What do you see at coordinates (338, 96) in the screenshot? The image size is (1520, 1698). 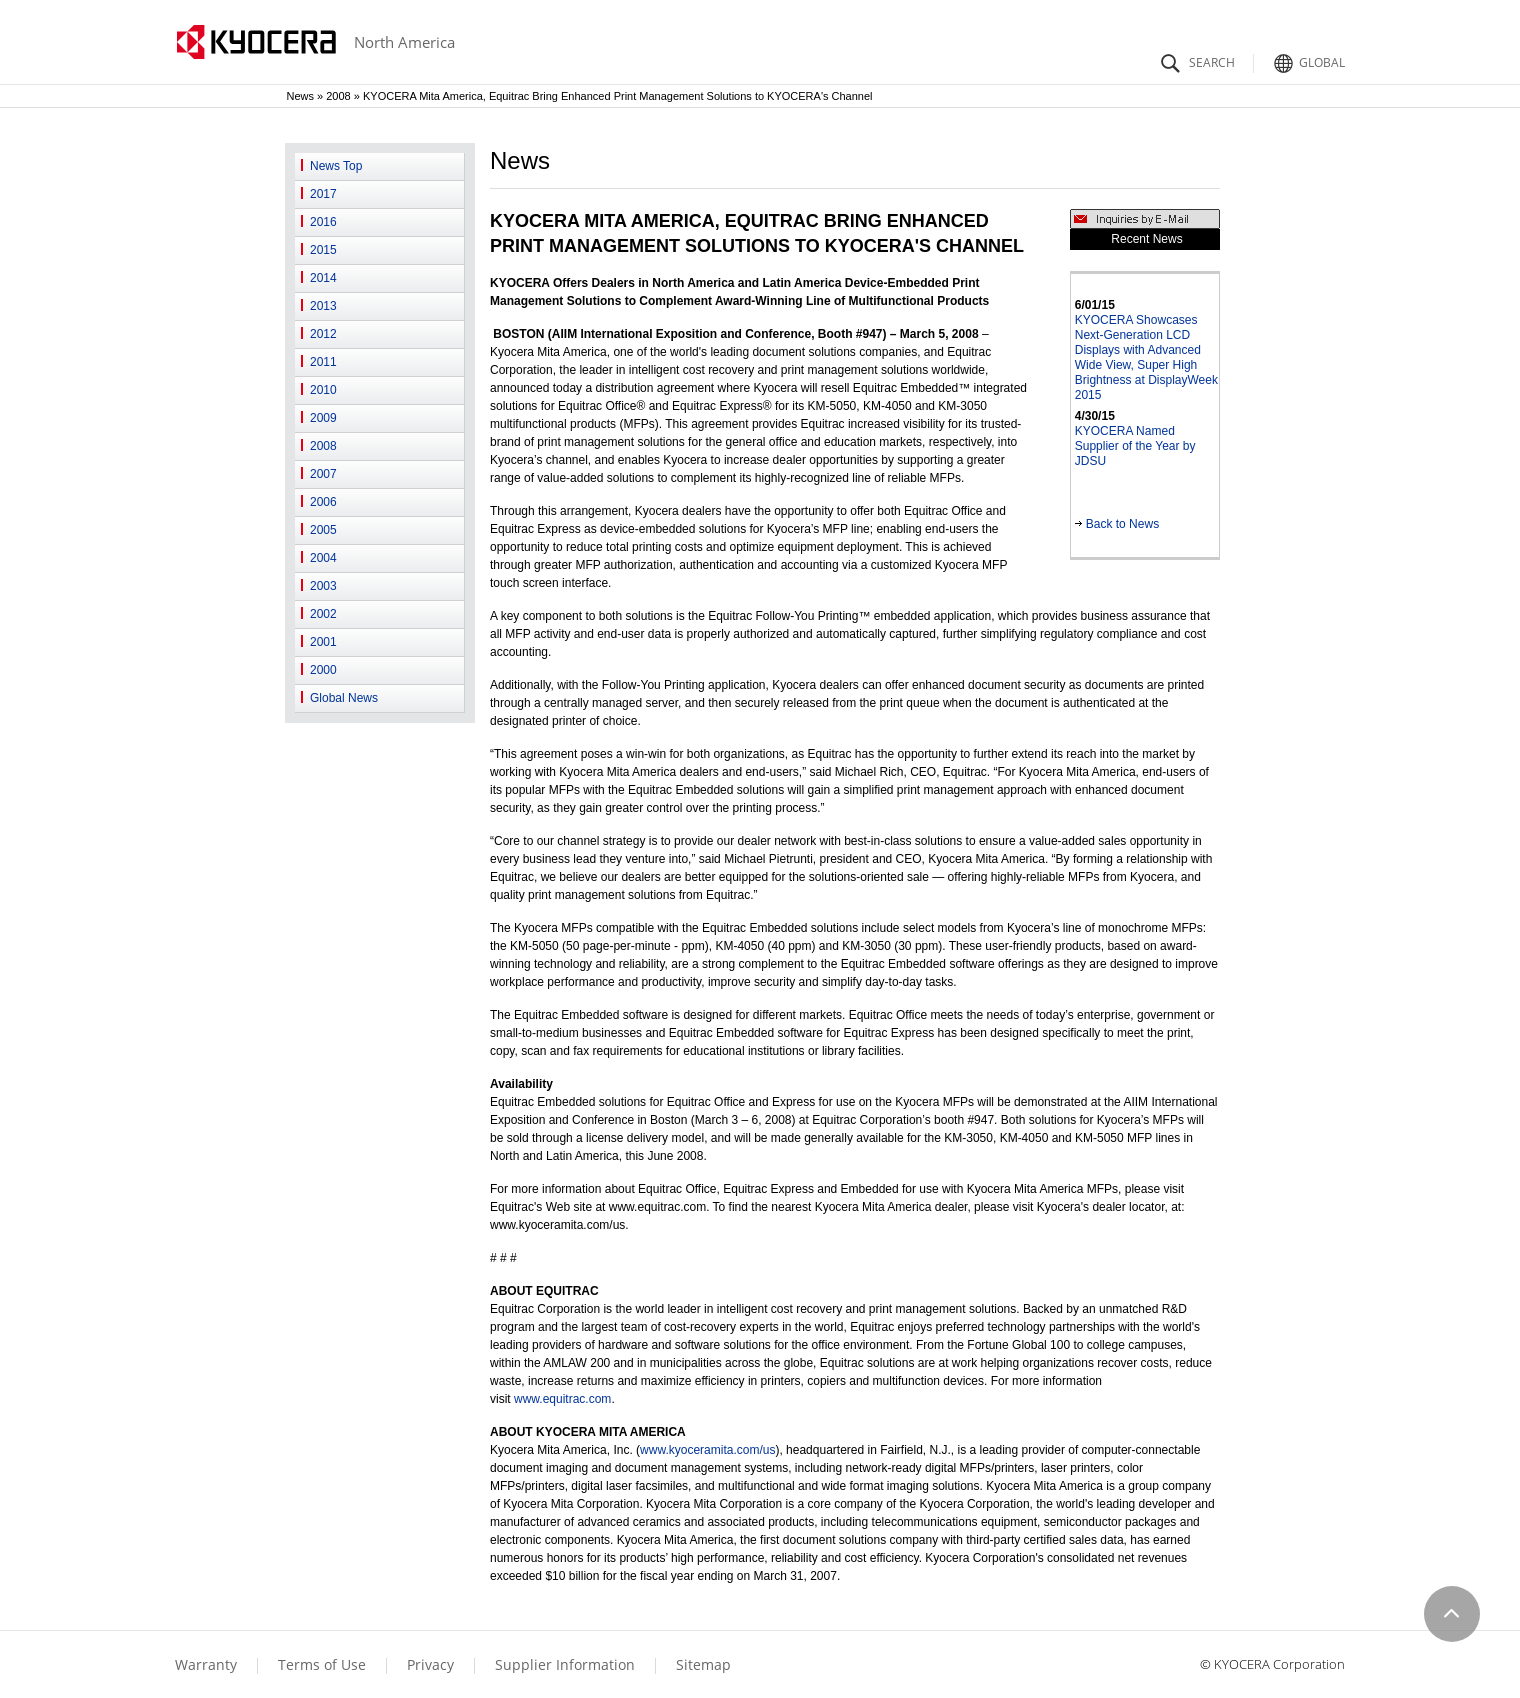 I see `2008` at bounding box center [338, 96].